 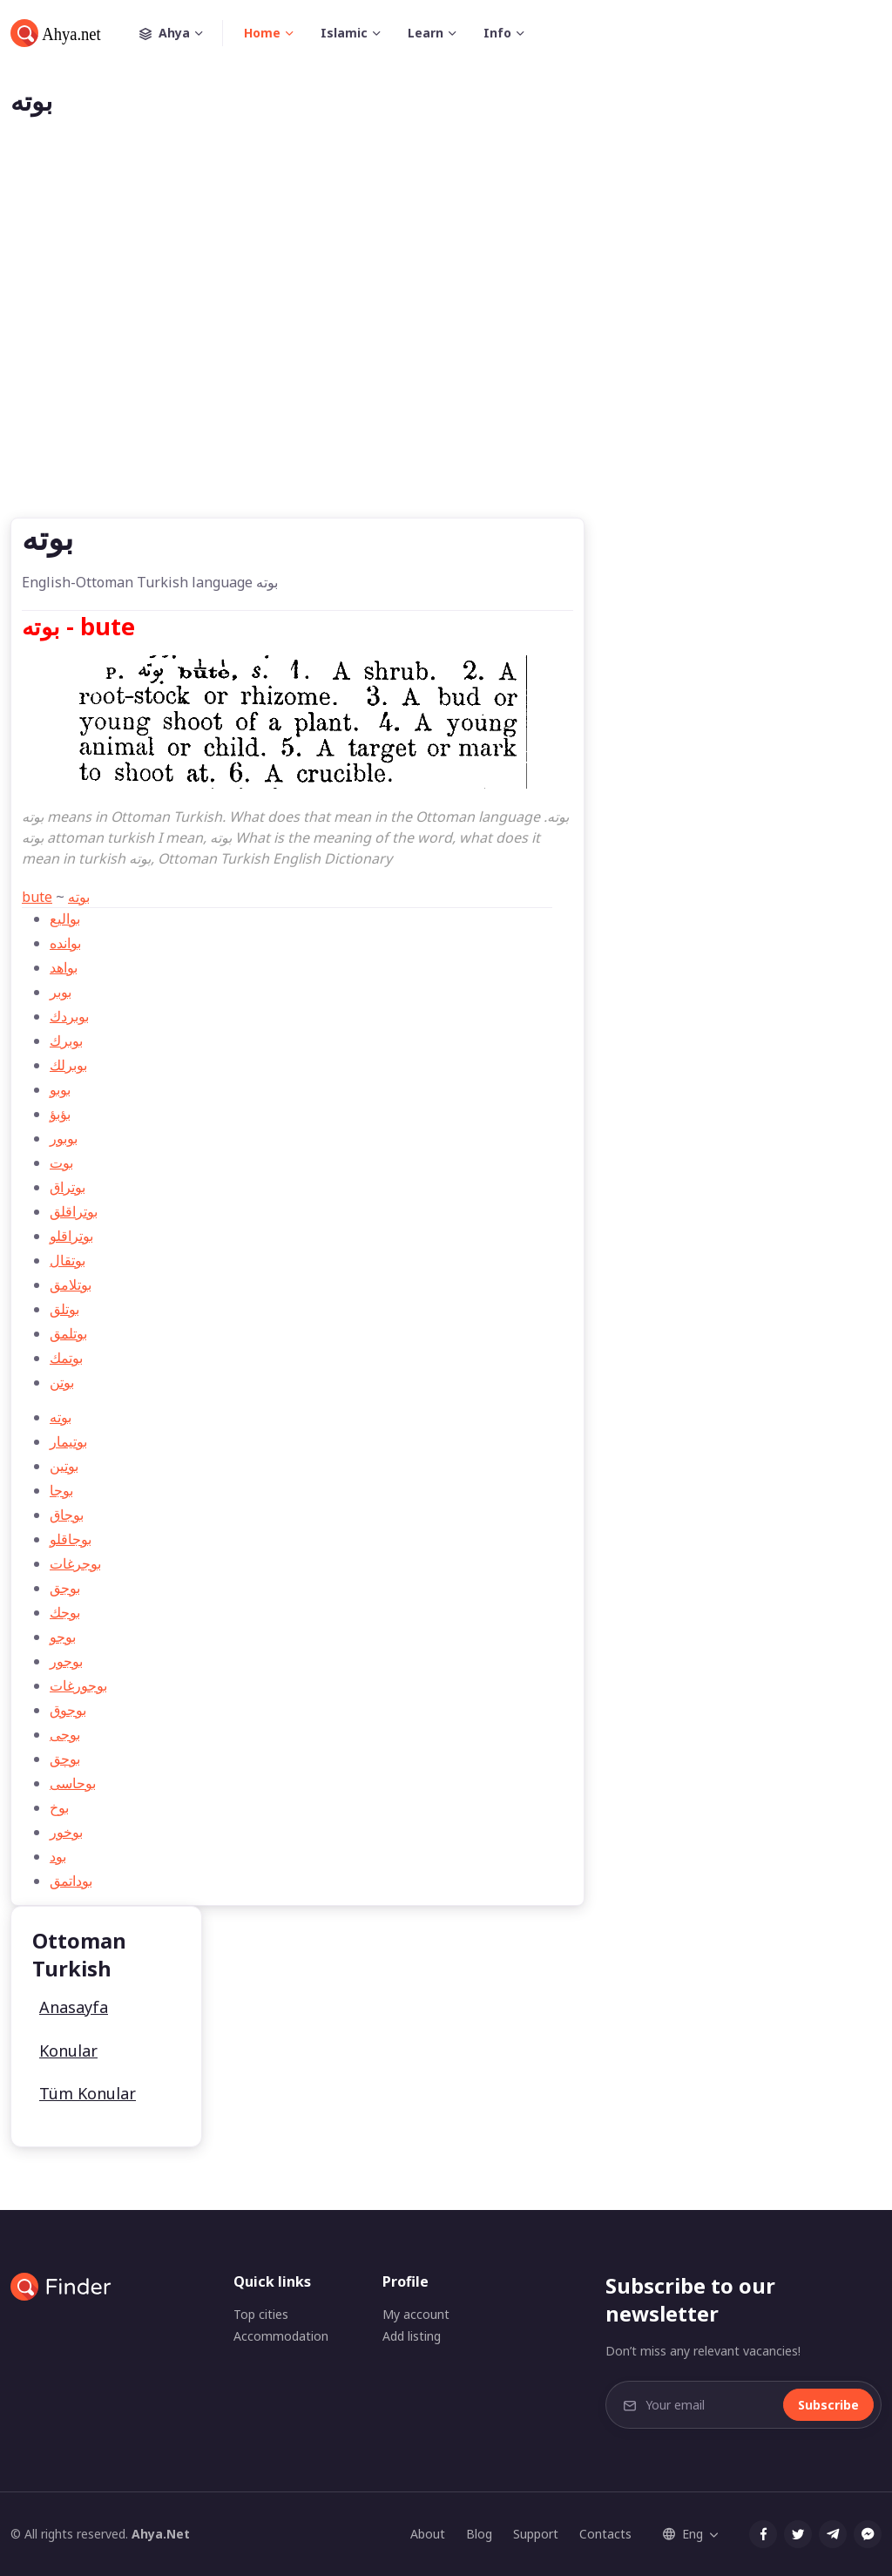 I want to click on بوجاق, so click(x=67, y=1514).